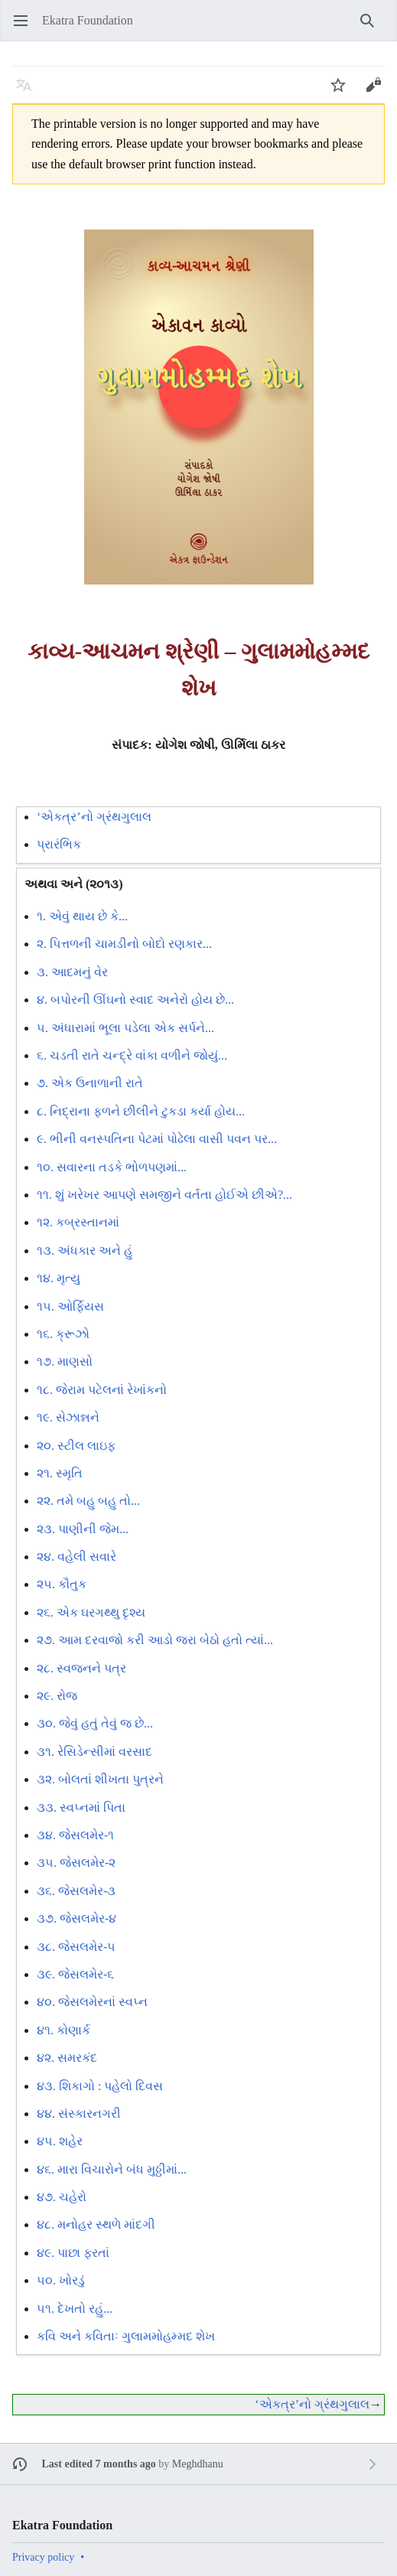 The height and width of the screenshot is (2576, 397). Describe the element at coordinates (70, 1306) in the screenshot. I see `૧૫. ઓર્ફિયસ` at that location.